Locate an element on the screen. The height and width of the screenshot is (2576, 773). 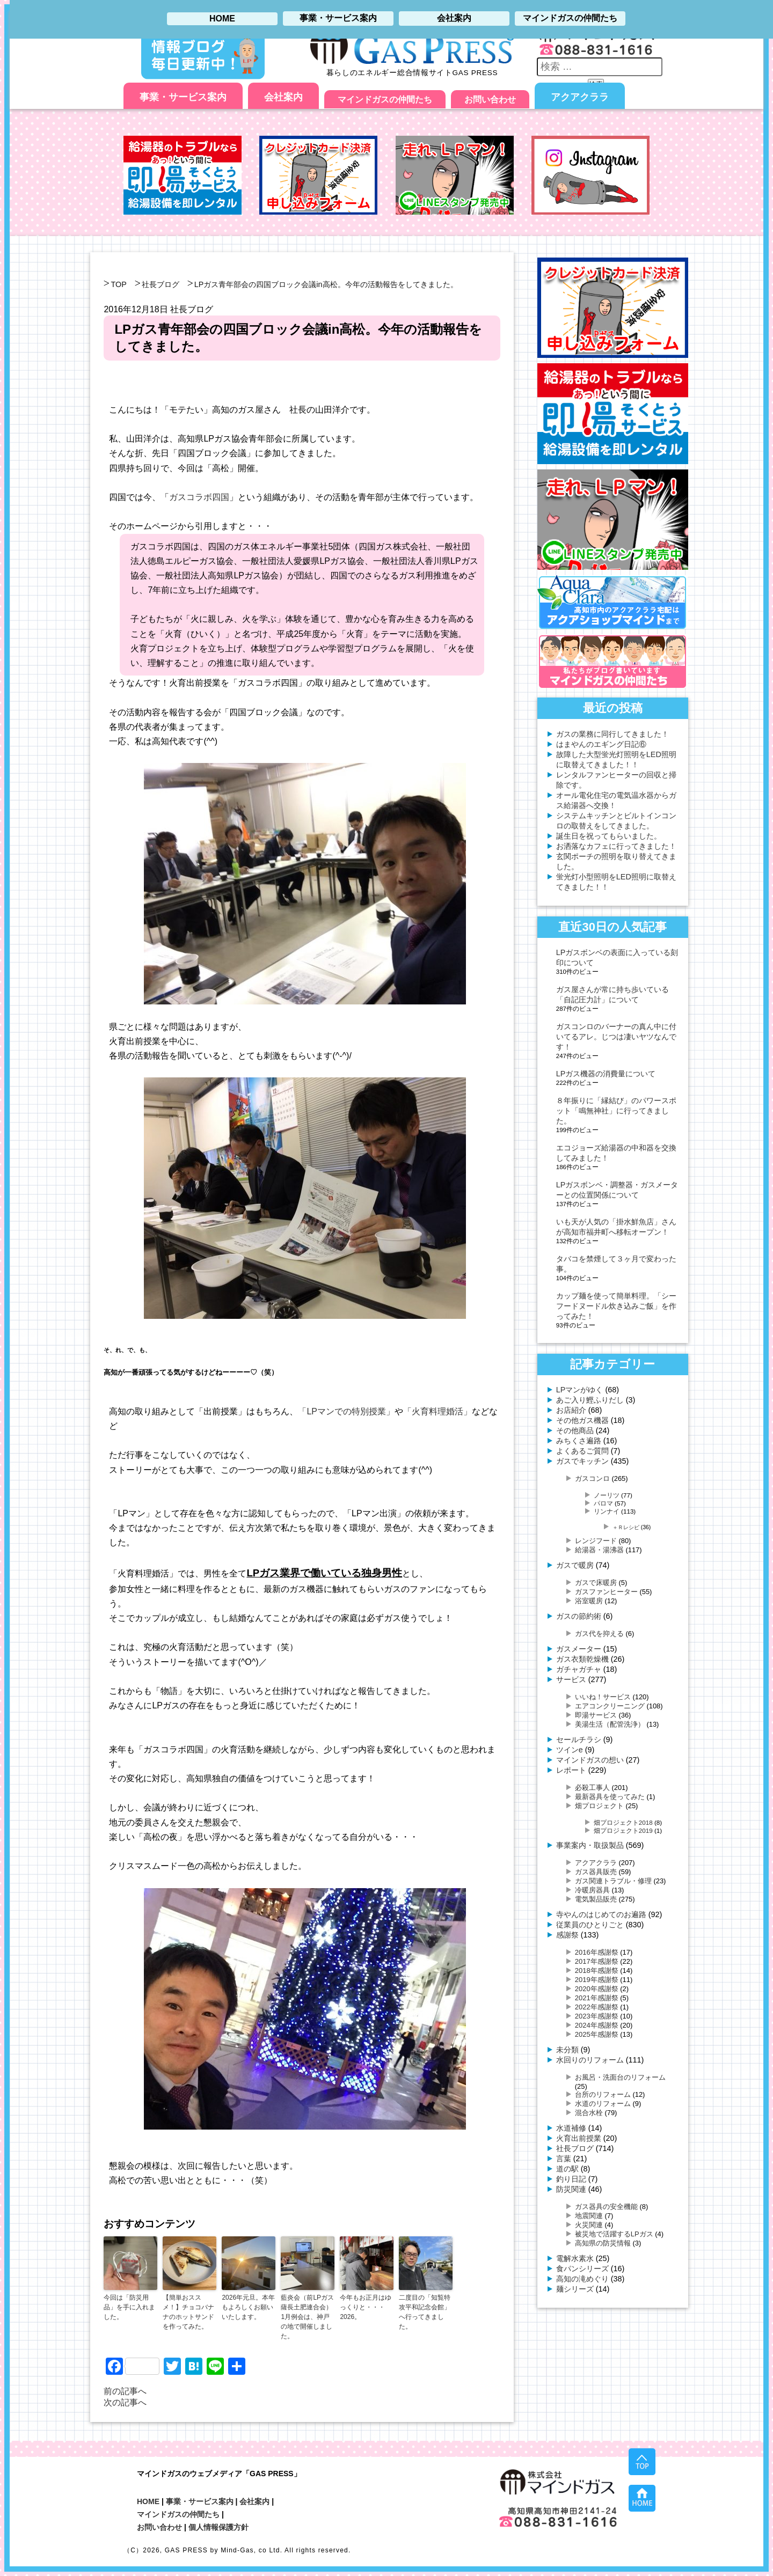
セールチラシ is located at coordinates (578, 1739).